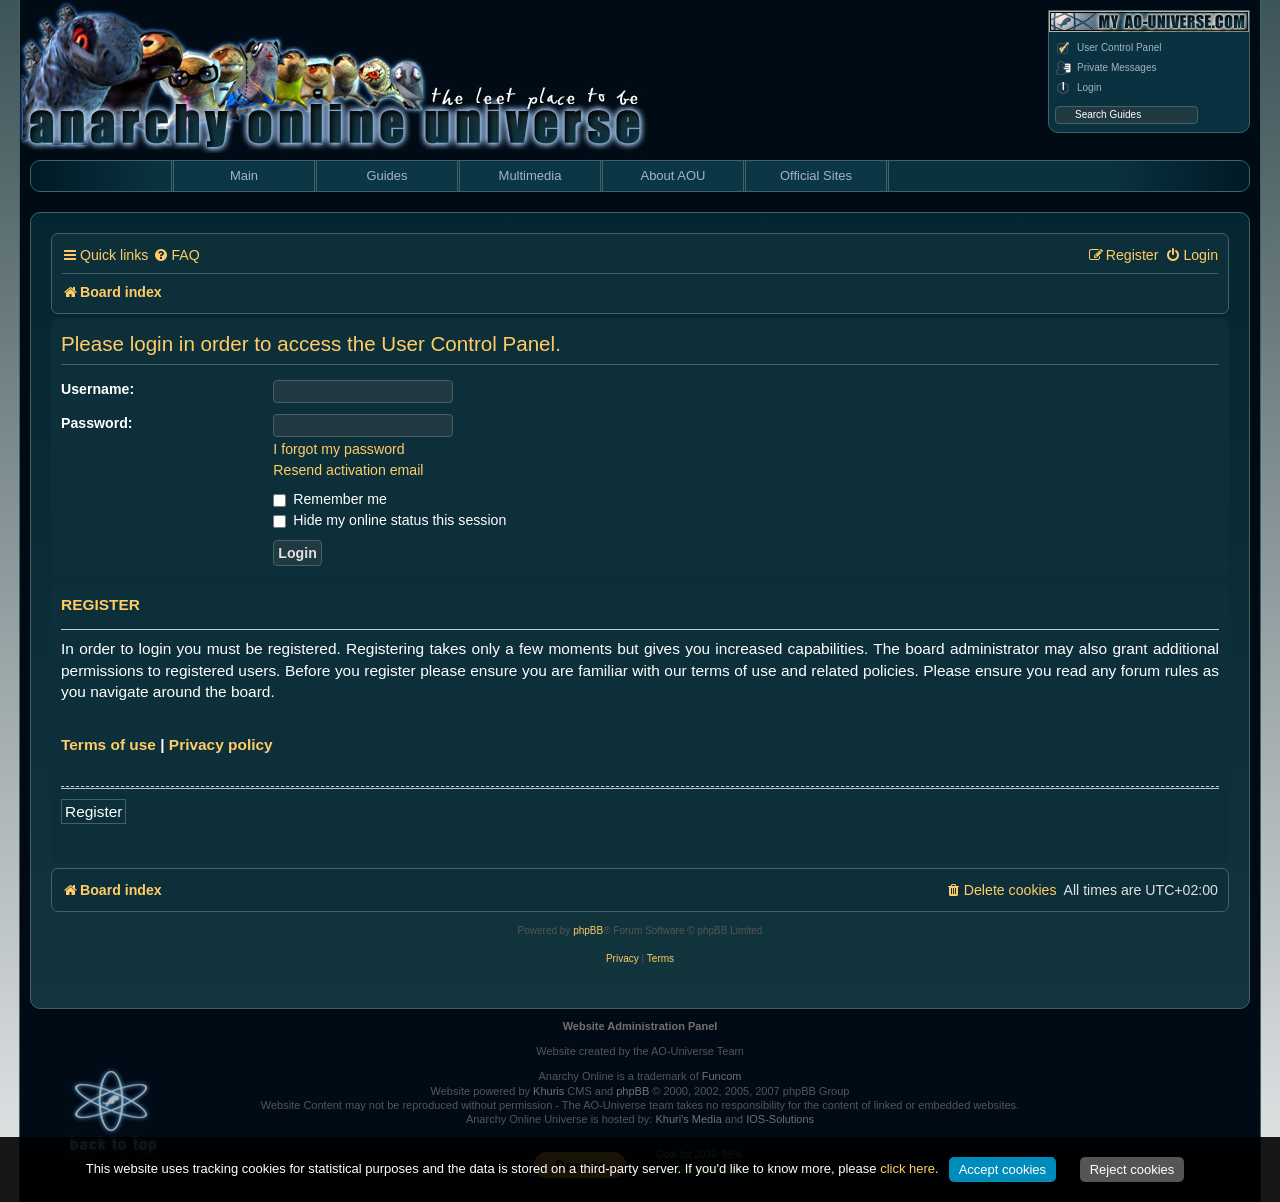  What do you see at coordinates (588, 930) in the screenshot?
I see `phpBB` at bounding box center [588, 930].